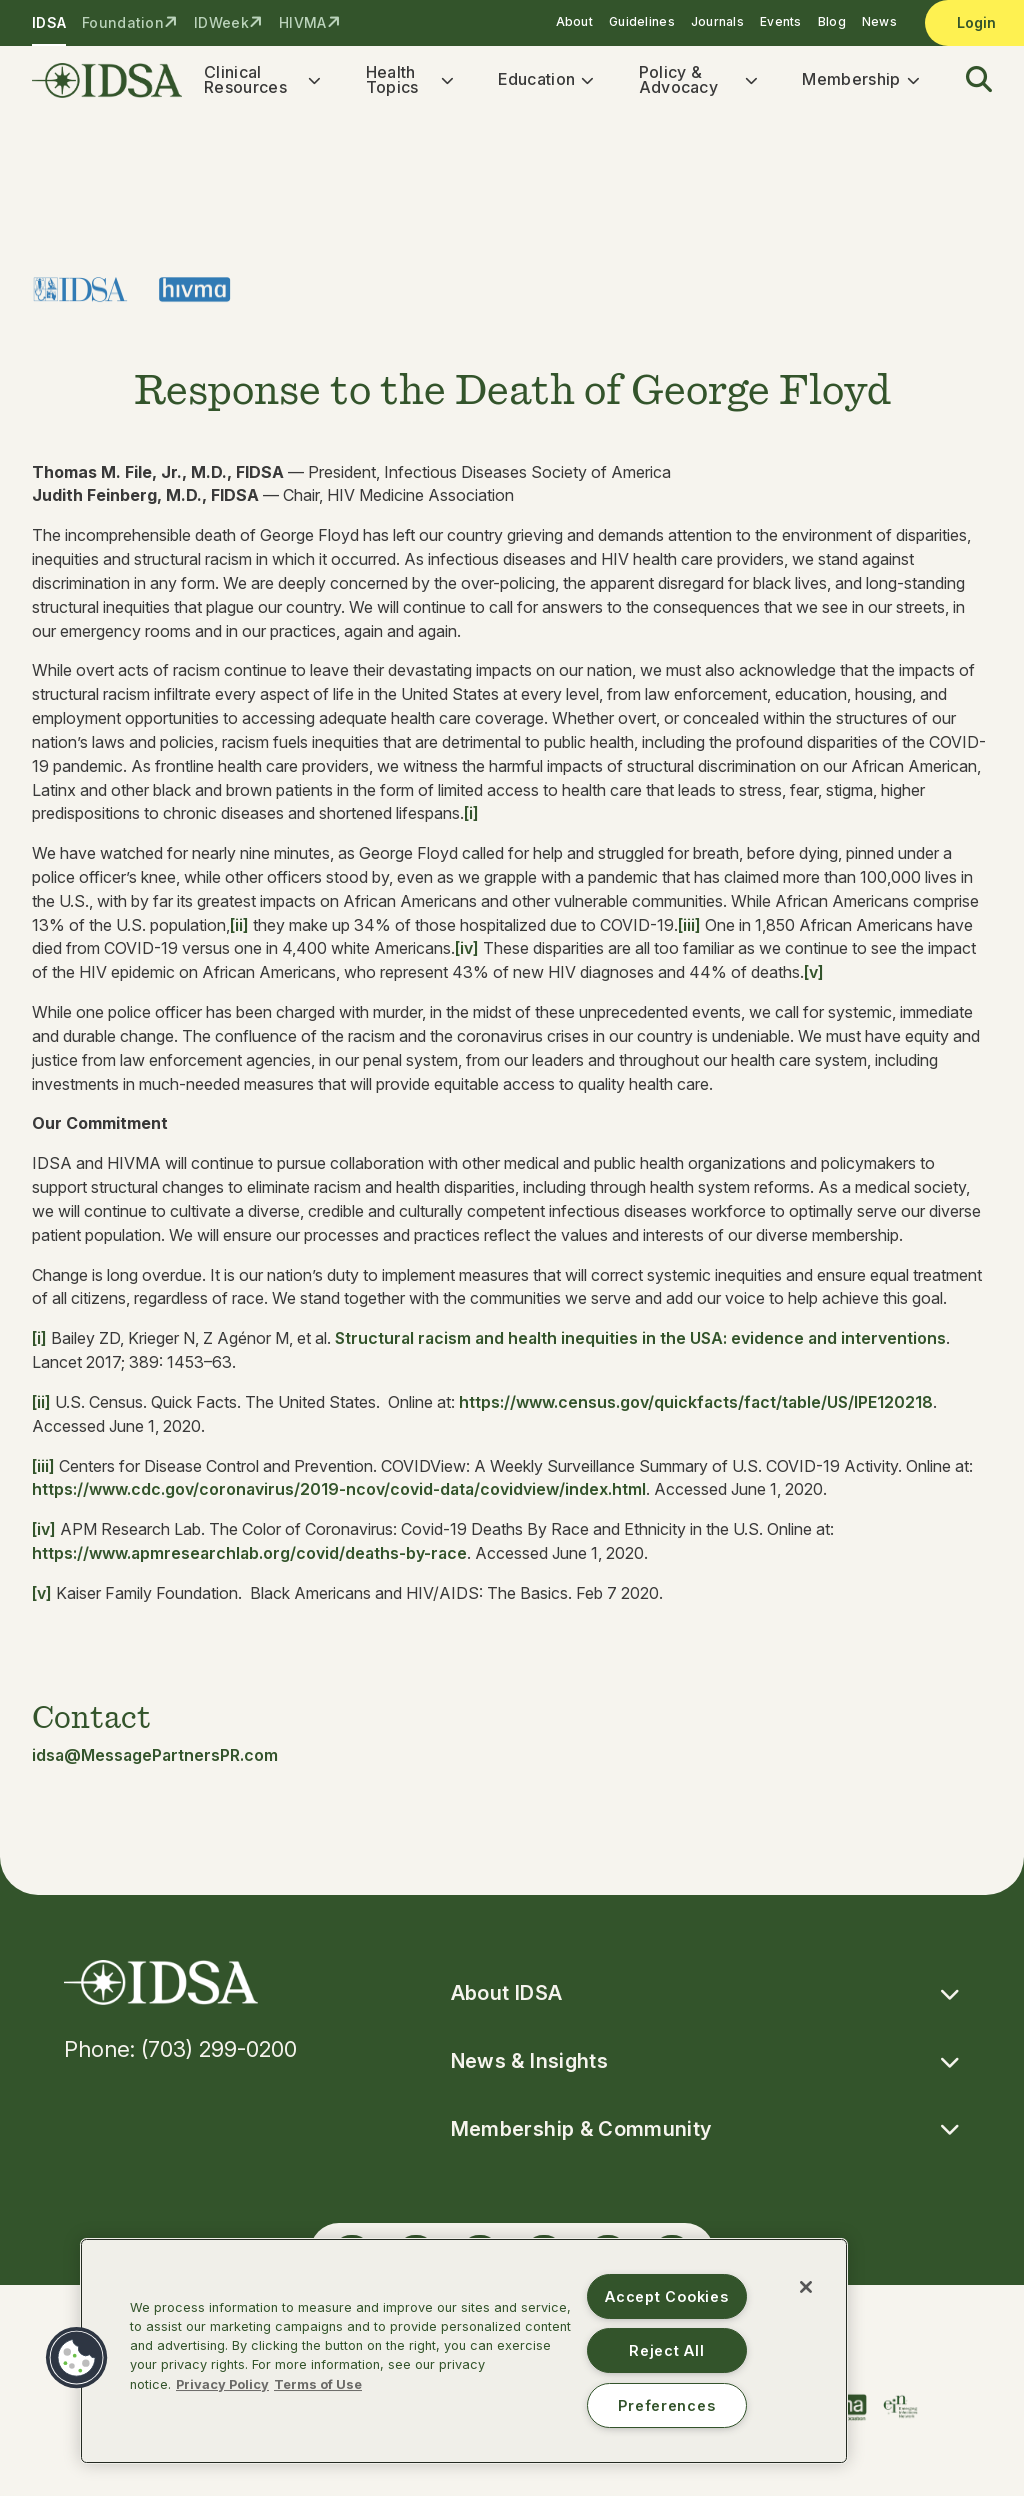  I want to click on https://www.census.gov/quickfacts/fact/table/US/IPE120218, so click(696, 1408).